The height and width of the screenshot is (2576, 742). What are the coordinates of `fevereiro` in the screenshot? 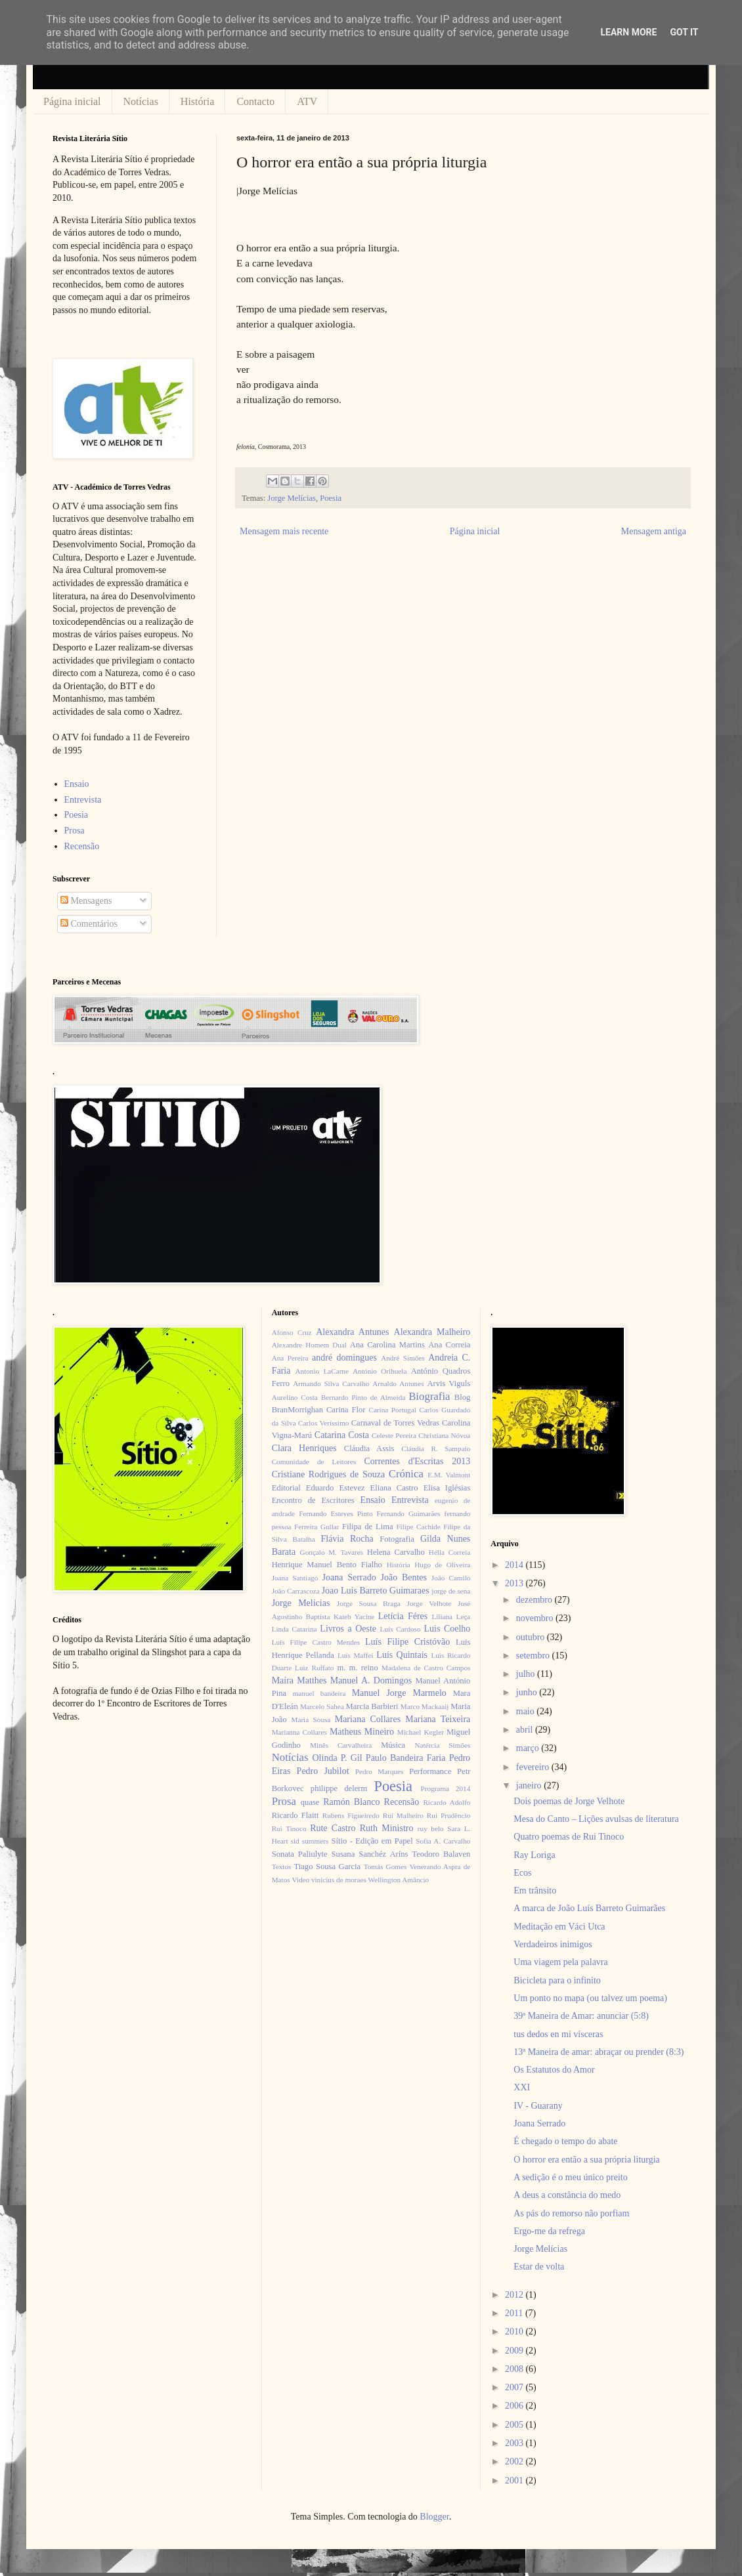 It's located at (534, 1767).